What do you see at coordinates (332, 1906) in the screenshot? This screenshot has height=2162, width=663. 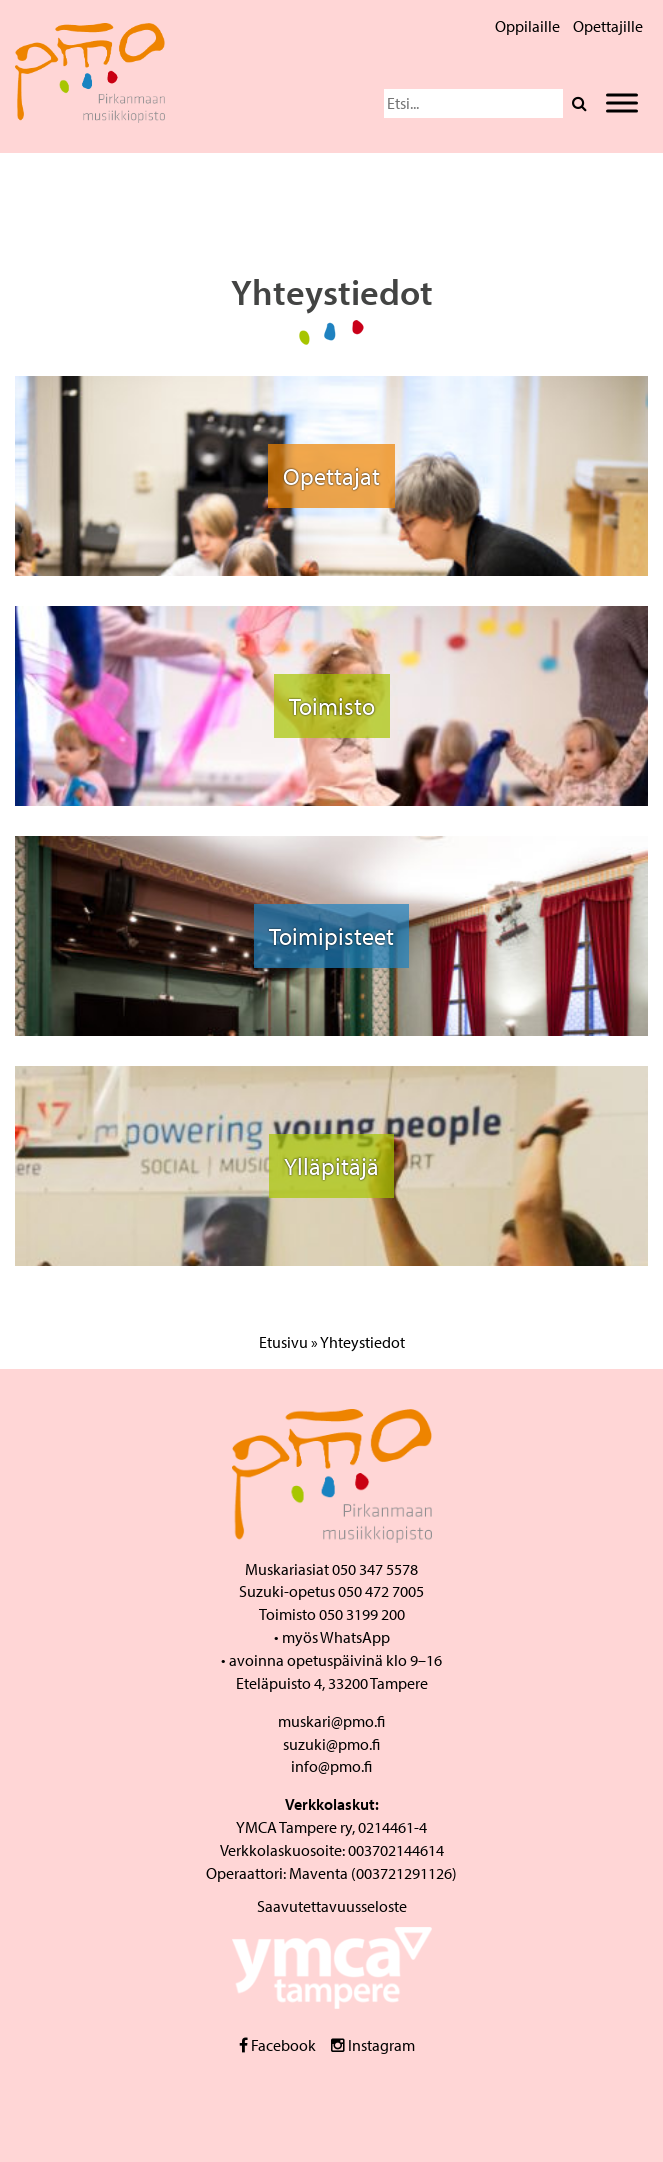 I see `Saavutettavuusseloste` at bounding box center [332, 1906].